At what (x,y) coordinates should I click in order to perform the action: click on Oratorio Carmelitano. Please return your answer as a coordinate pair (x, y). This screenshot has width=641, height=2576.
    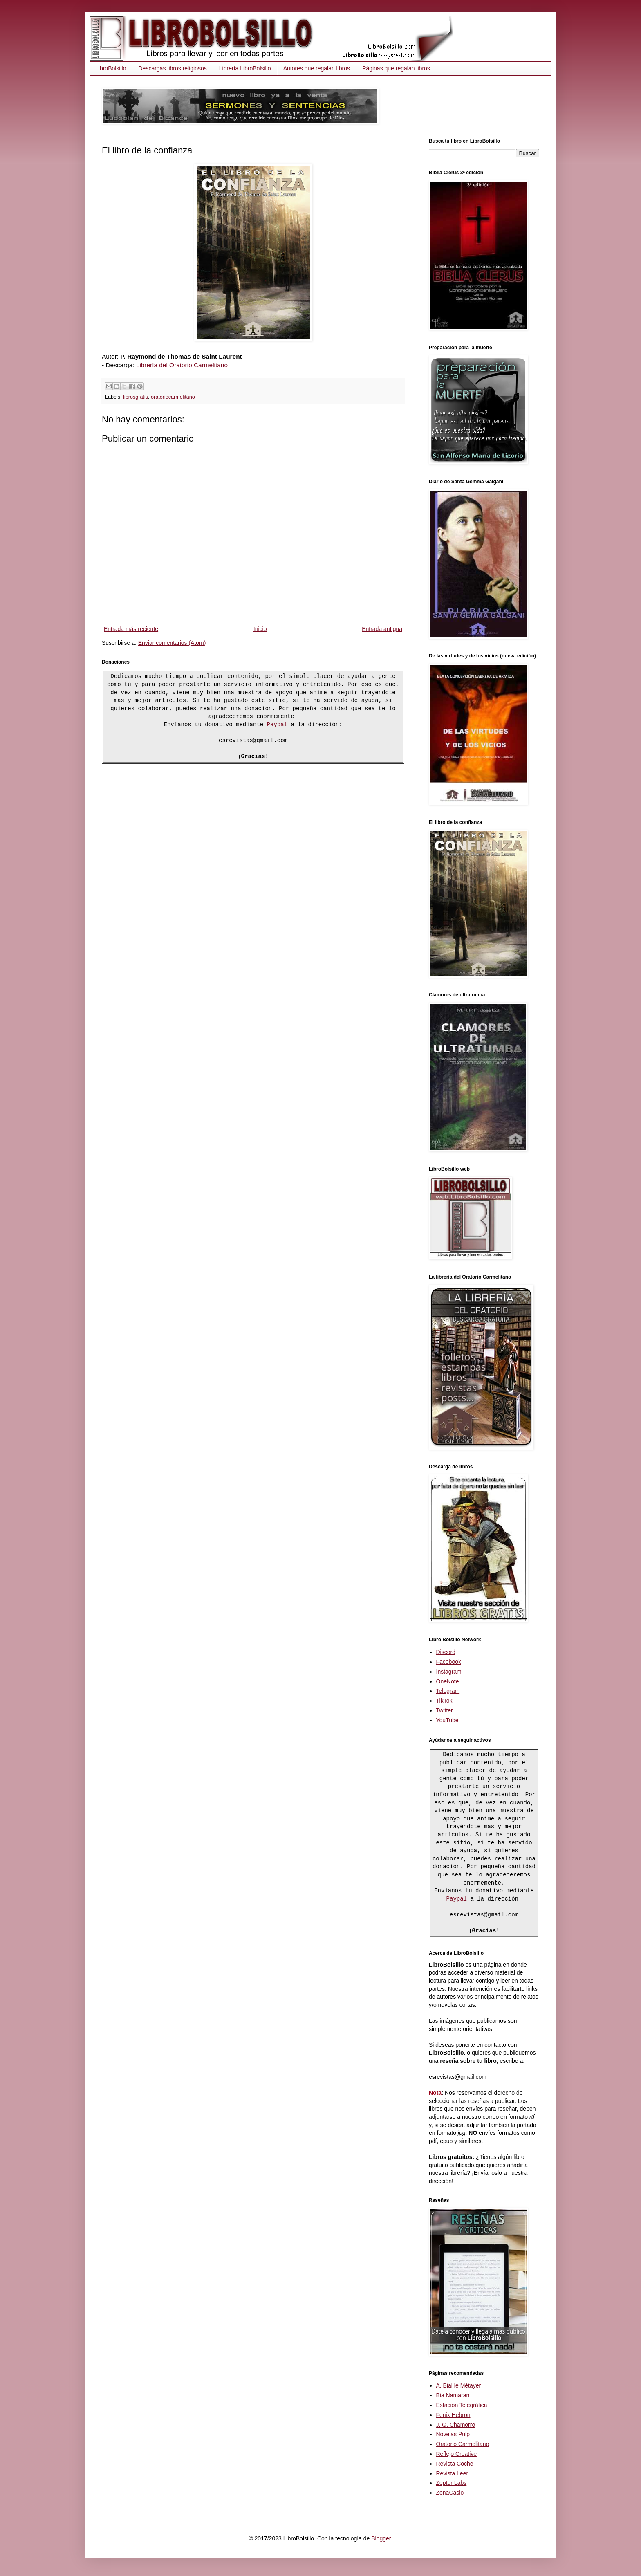
    Looking at the image, I should click on (462, 2444).